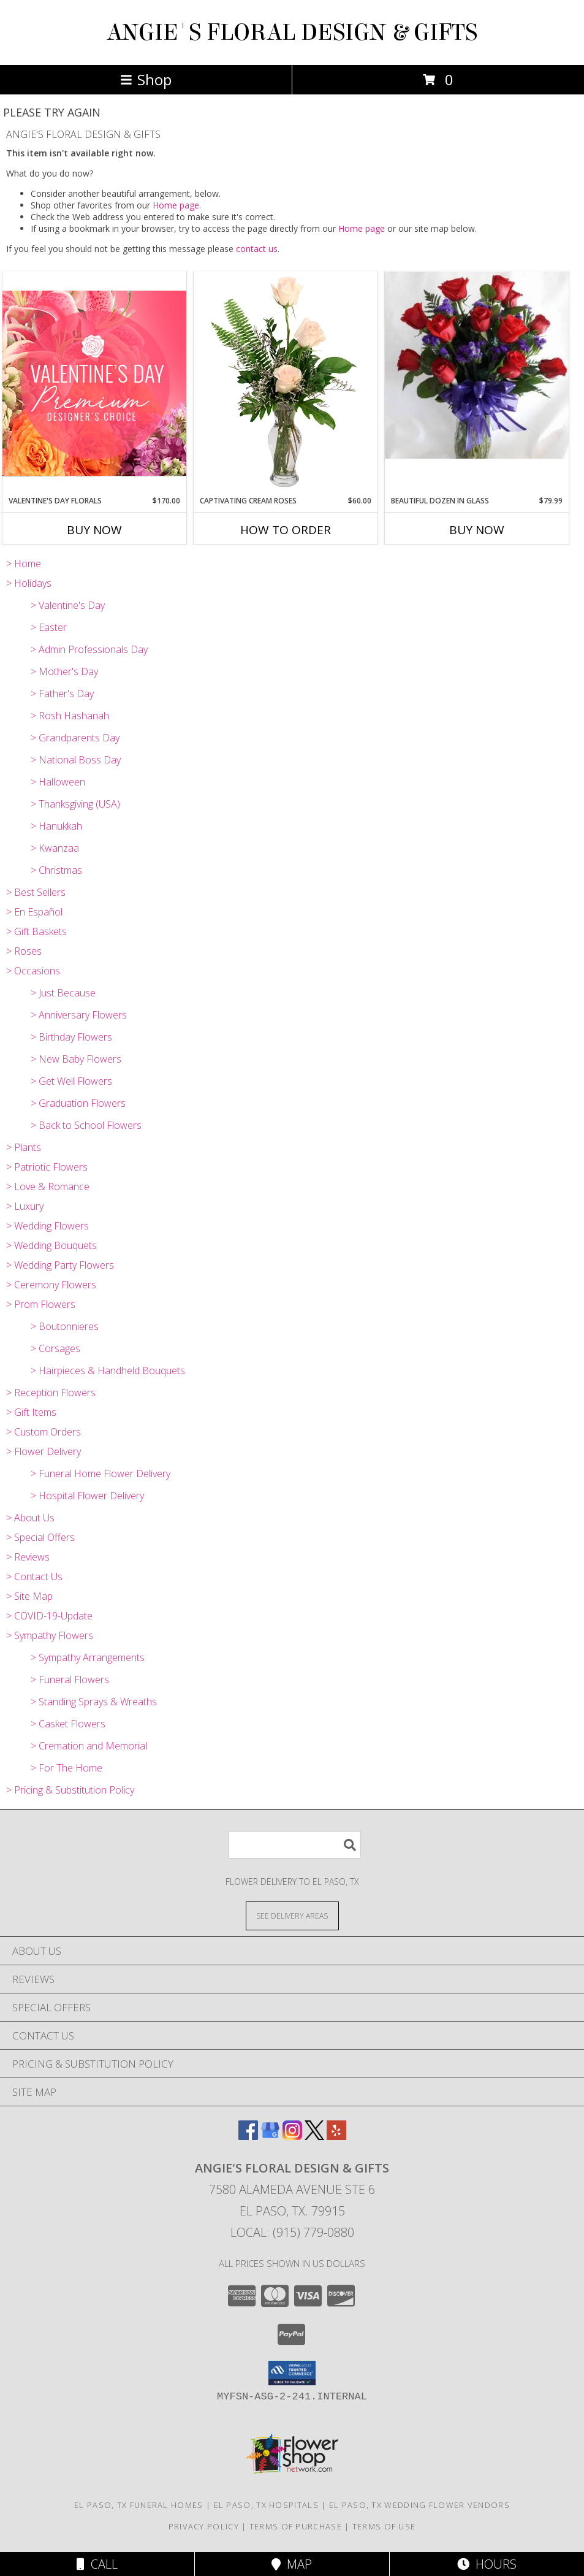 This screenshot has width=584, height=2576. What do you see at coordinates (75, 804) in the screenshot?
I see `> Thanksgiving (USA)` at bounding box center [75, 804].